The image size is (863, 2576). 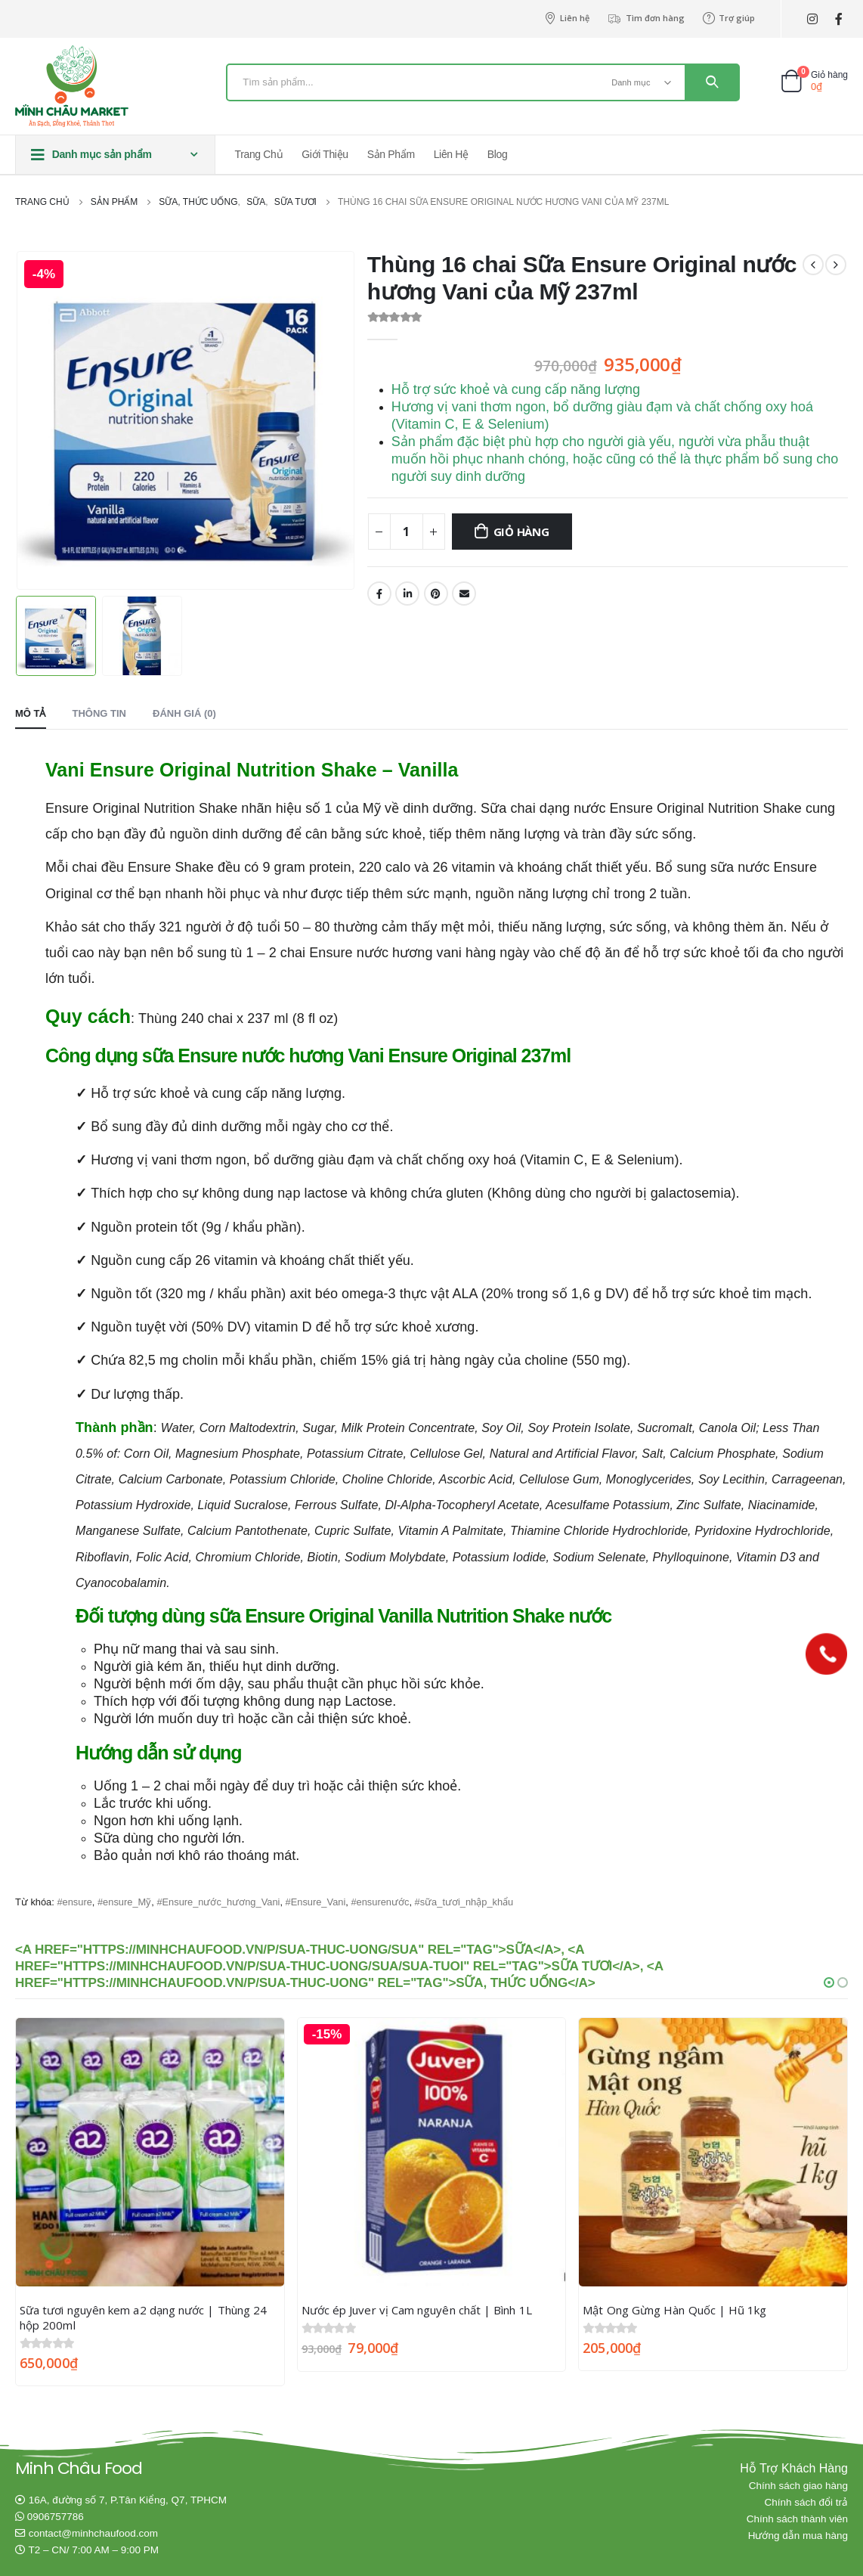 I want to click on #sữa_tươi_nhập_khẩu, so click(x=464, y=1901).